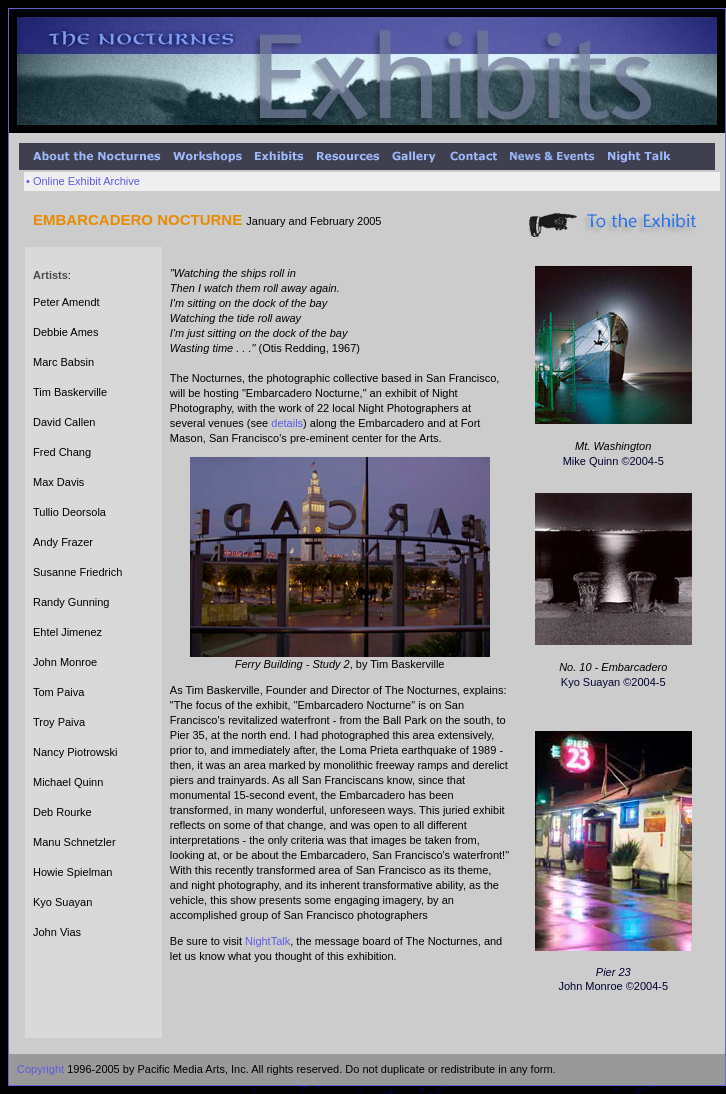 Image resolution: width=726 pixels, height=1094 pixels. What do you see at coordinates (40, 1069) in the screenshot?
I see `Copyright` at bounding box center [40, 1069].